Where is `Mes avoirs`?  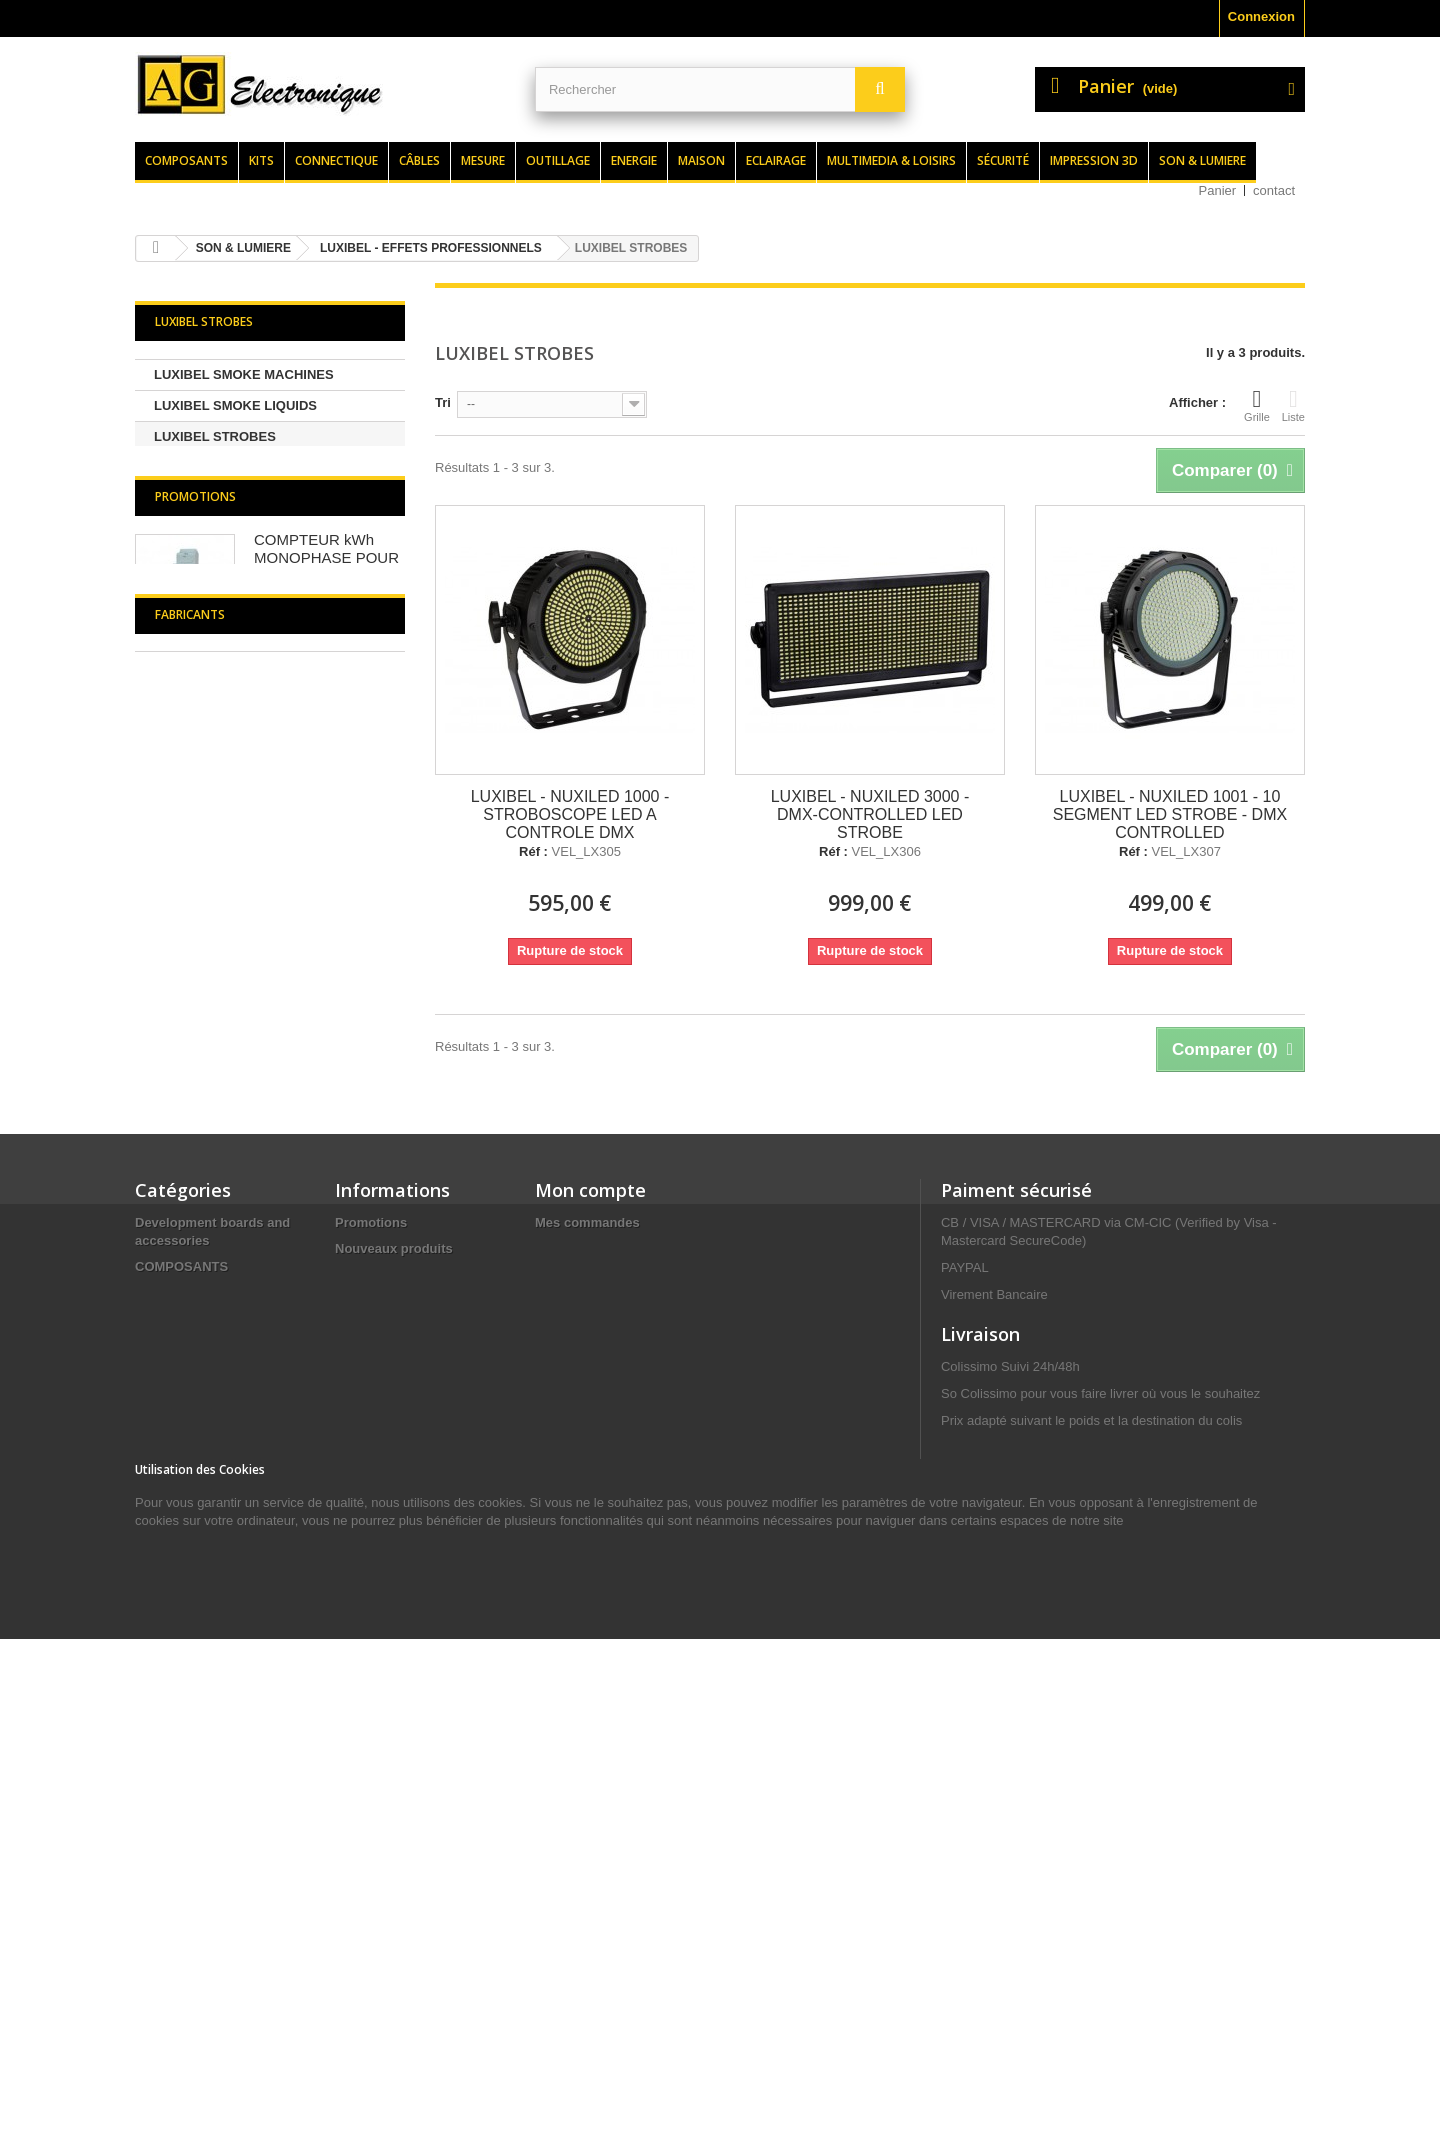 Mes avoirs is located at coordinates (568, 1585).